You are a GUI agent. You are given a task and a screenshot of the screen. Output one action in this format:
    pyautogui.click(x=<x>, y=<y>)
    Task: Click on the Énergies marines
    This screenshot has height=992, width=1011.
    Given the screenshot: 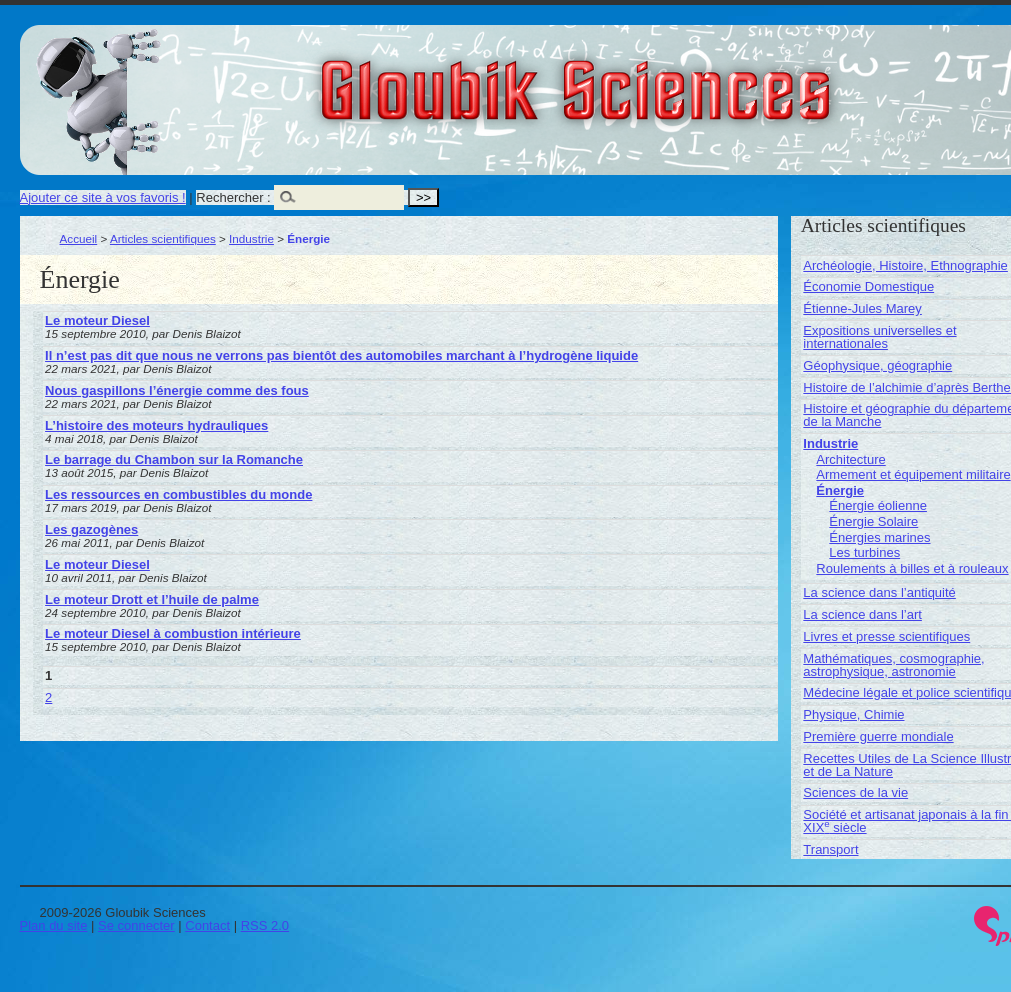 What is the action you would take?
    pyautogui.click(x=879, y=537)
    